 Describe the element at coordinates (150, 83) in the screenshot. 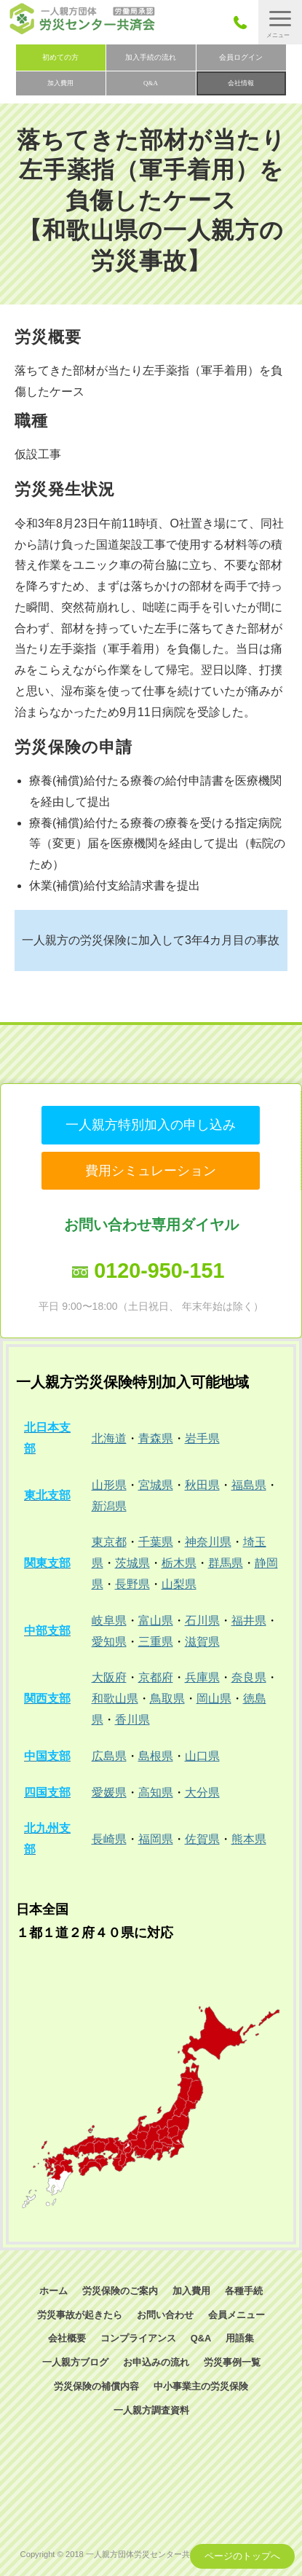

I see `Q&A` at that location.